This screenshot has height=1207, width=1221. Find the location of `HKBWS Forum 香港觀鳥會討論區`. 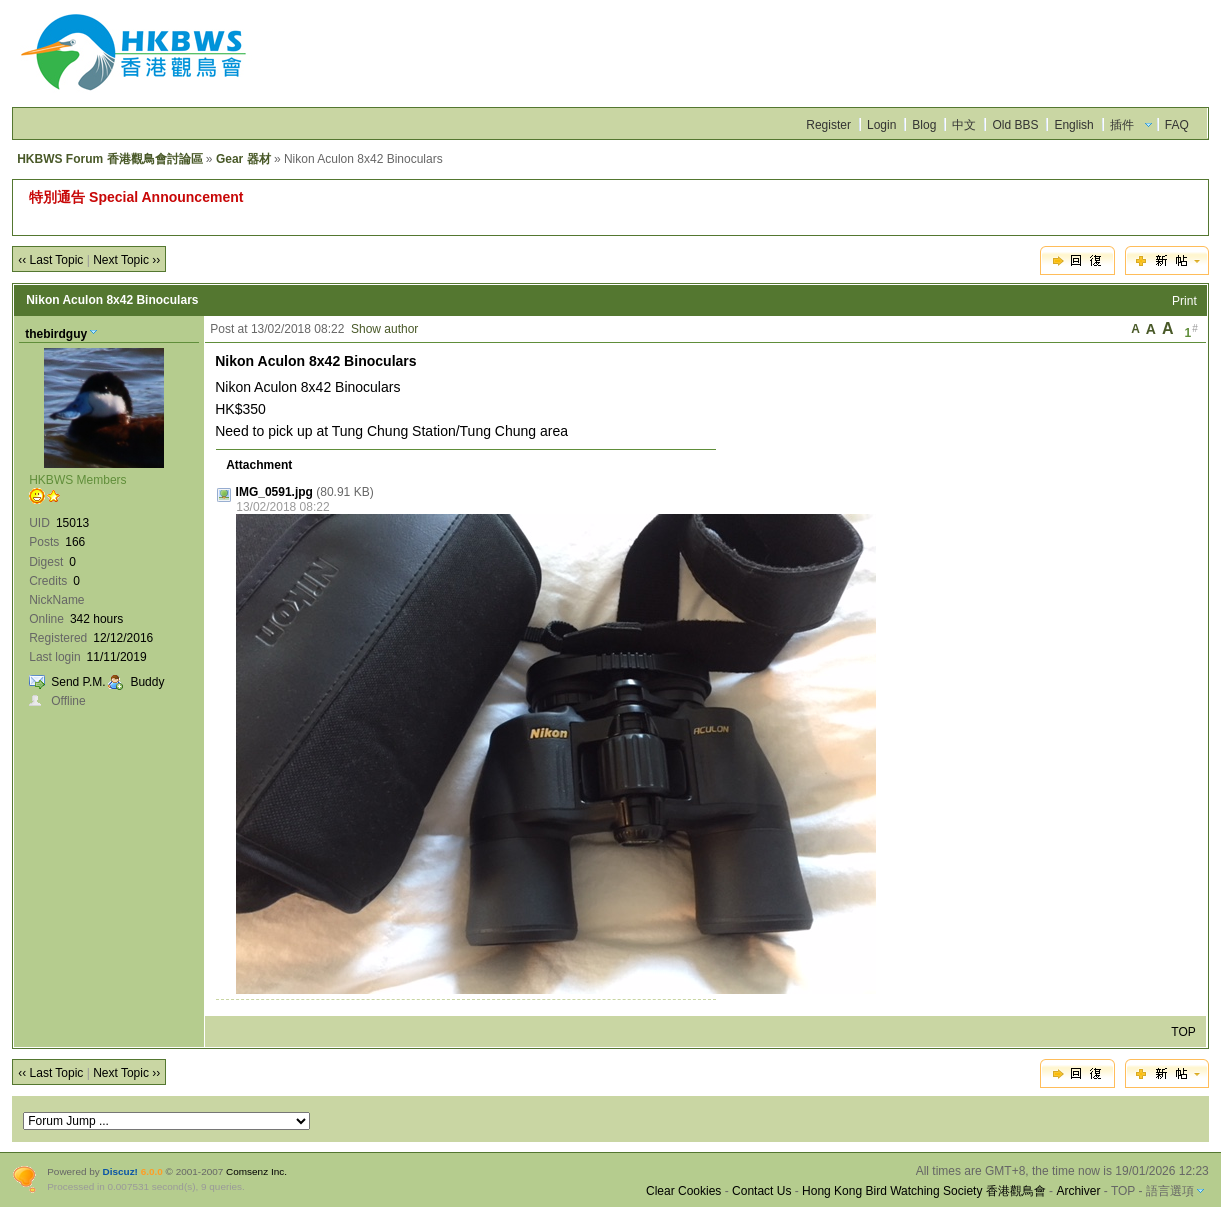

HKBWS Forum 香港觀鳥會討論區 is located at coordinates (109, 159).